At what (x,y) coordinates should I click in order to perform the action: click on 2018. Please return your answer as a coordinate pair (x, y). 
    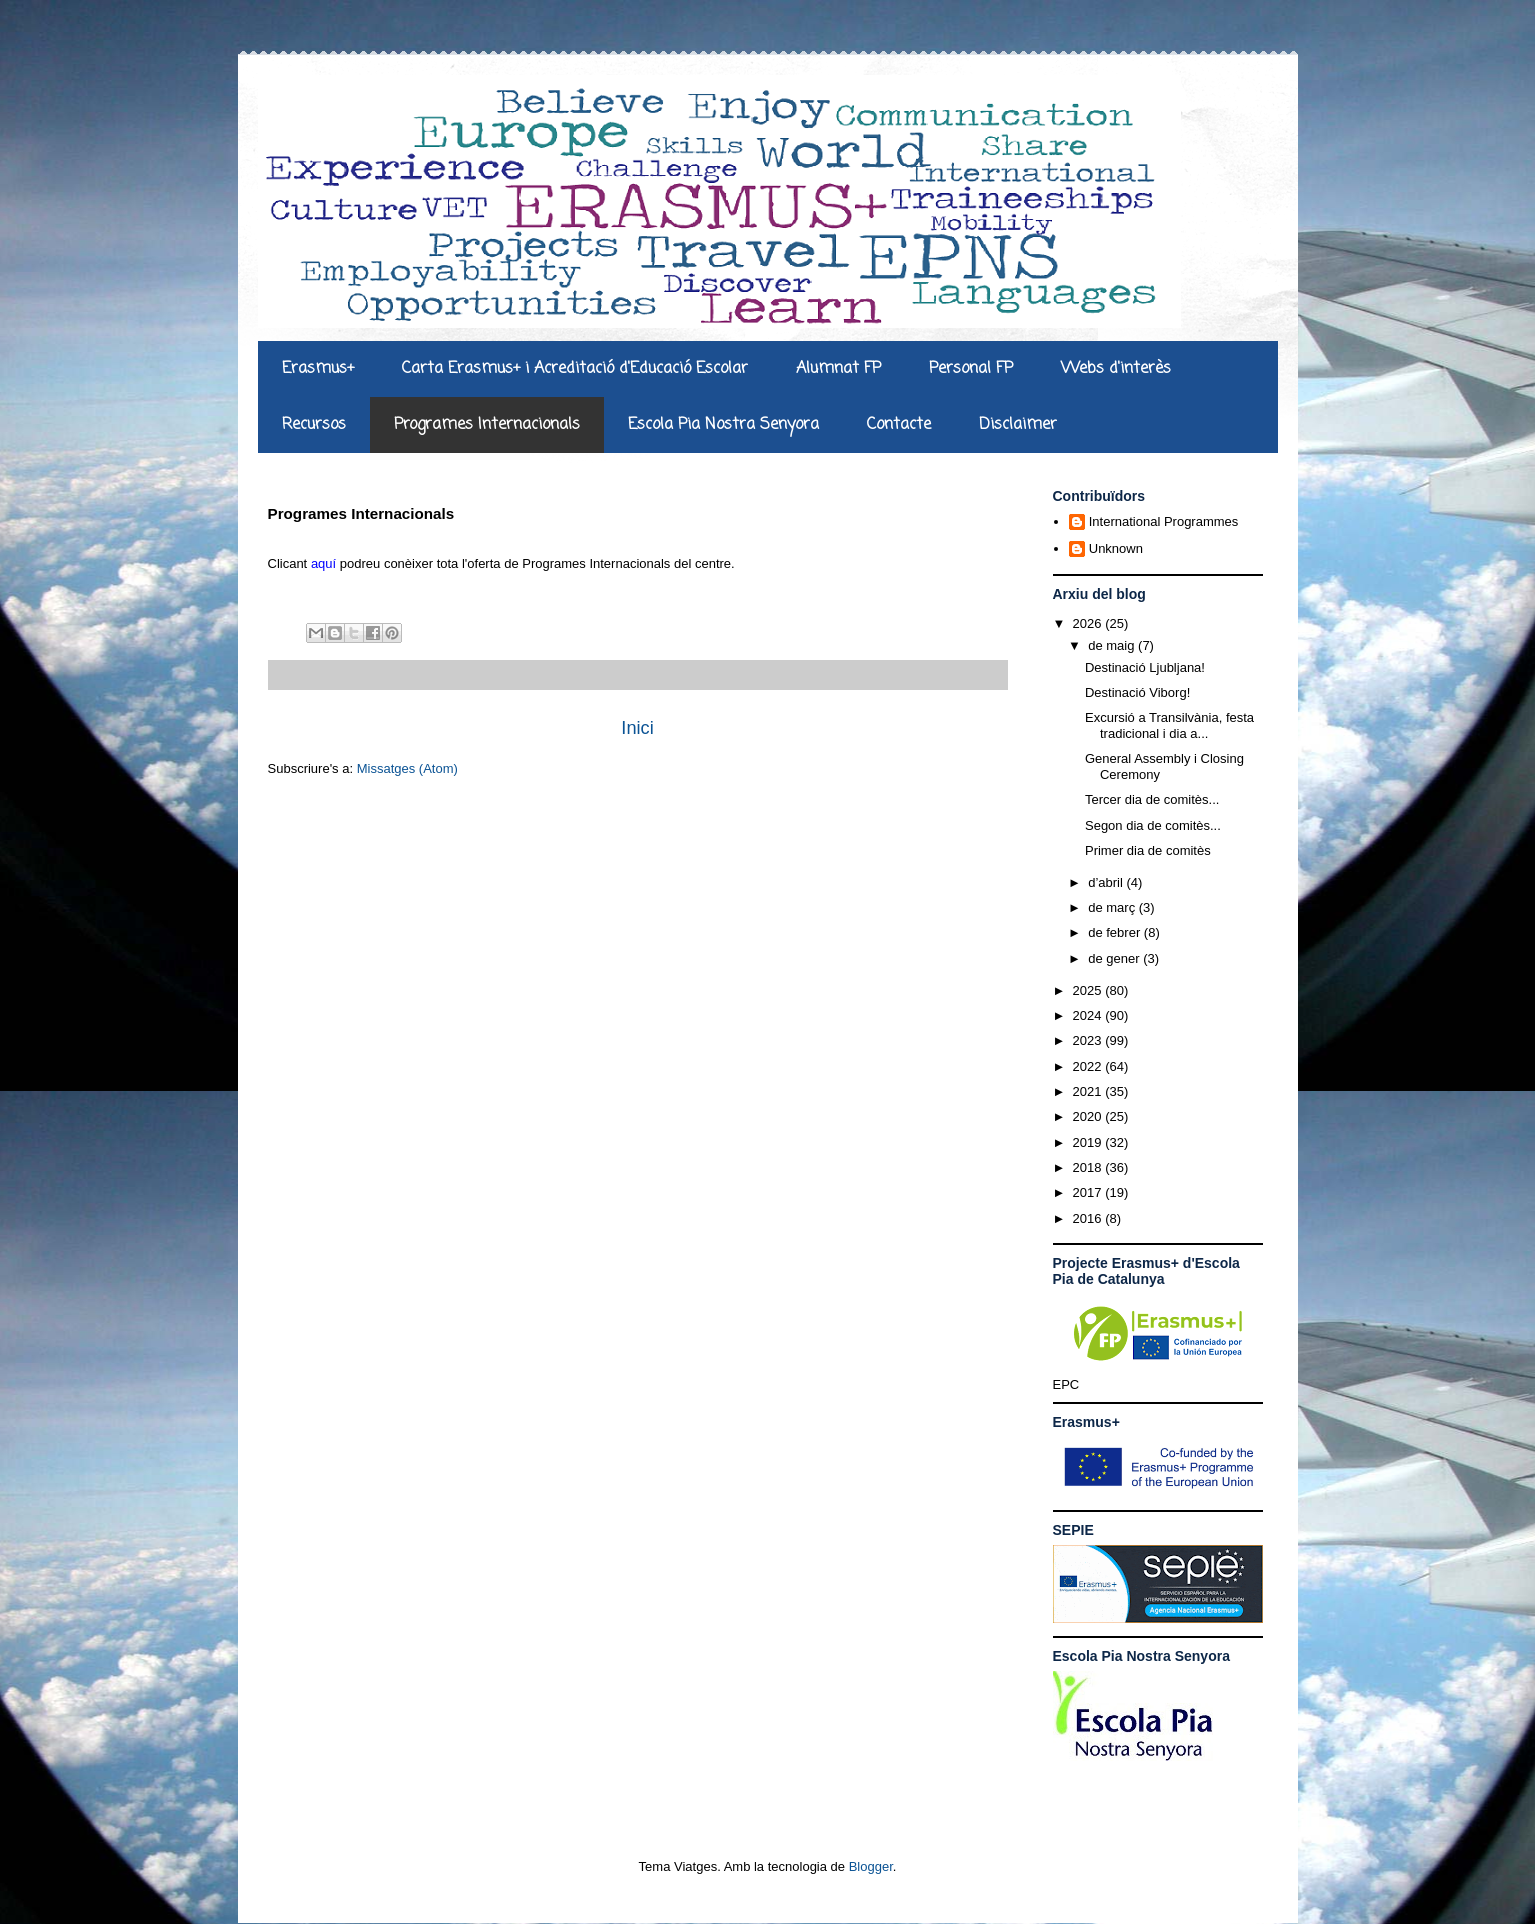
    Looking at the image, I should click on (1089, 1167).